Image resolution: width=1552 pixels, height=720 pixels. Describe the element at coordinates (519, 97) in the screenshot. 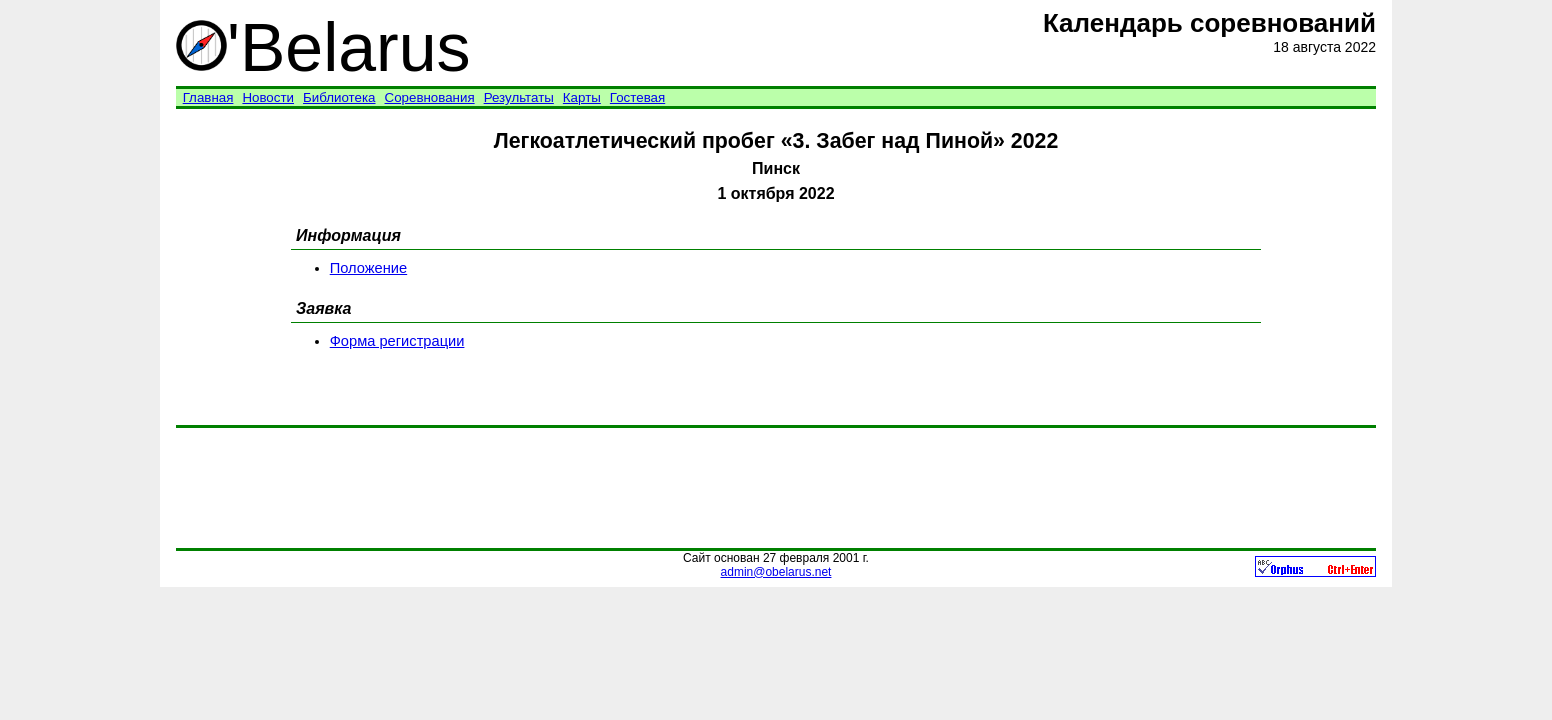

I see `Результаты` at that location.